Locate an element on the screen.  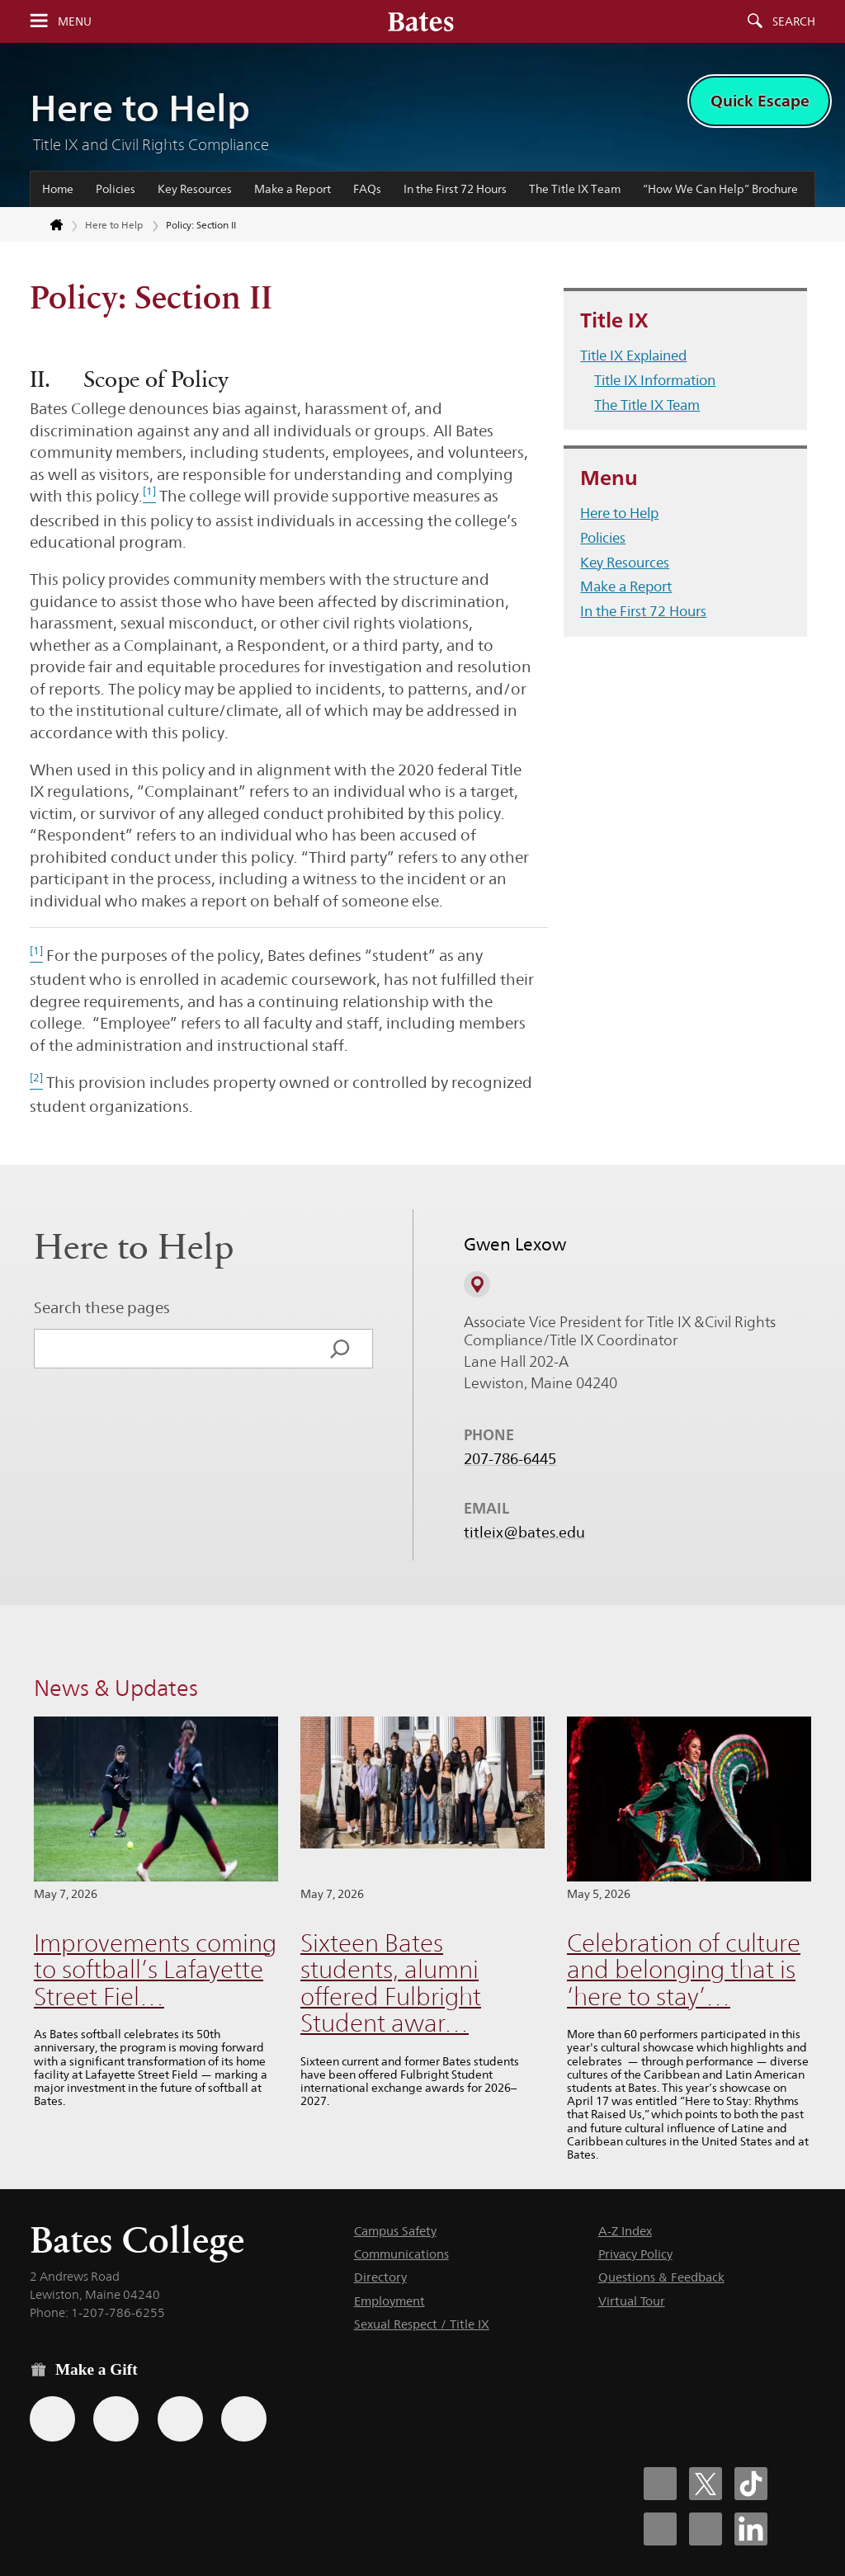
[Use GiveCampus to make a gift.] is located at coordinates (244, 2419).